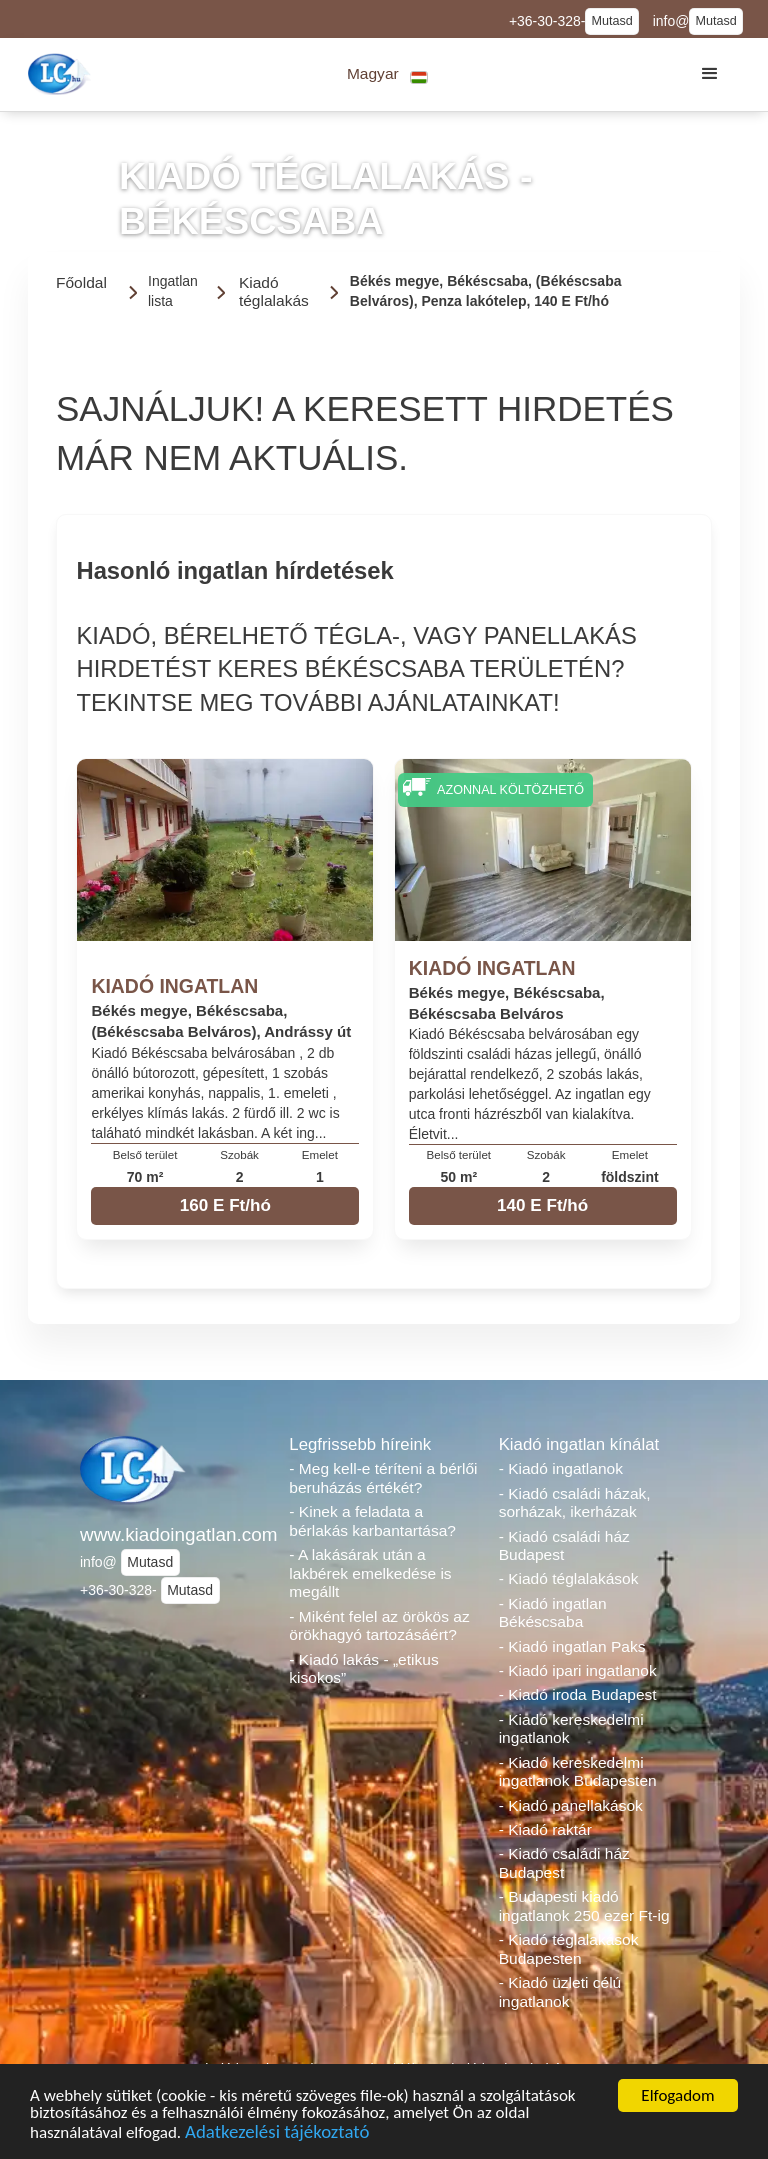 The height and width of the screenshot is (2159, 768). I want to click on Adatkezelési tájékoztató, so click(277, 2138).